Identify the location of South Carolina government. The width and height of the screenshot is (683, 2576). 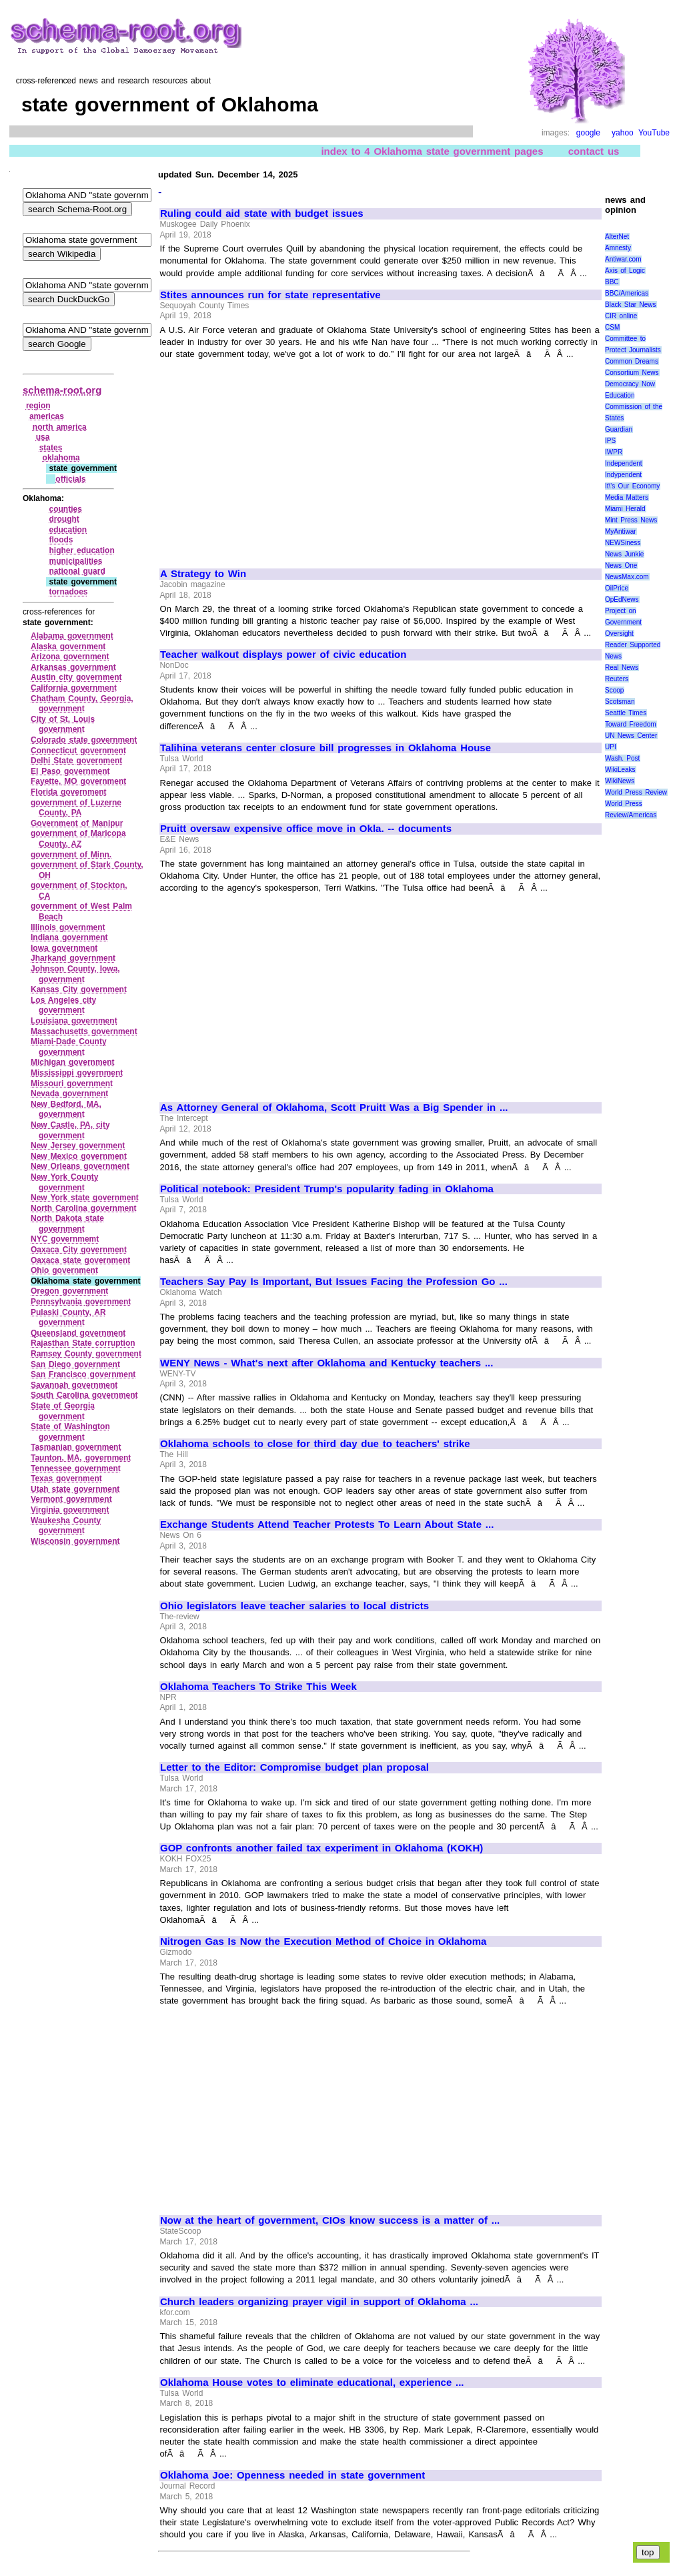
(84, 1395).